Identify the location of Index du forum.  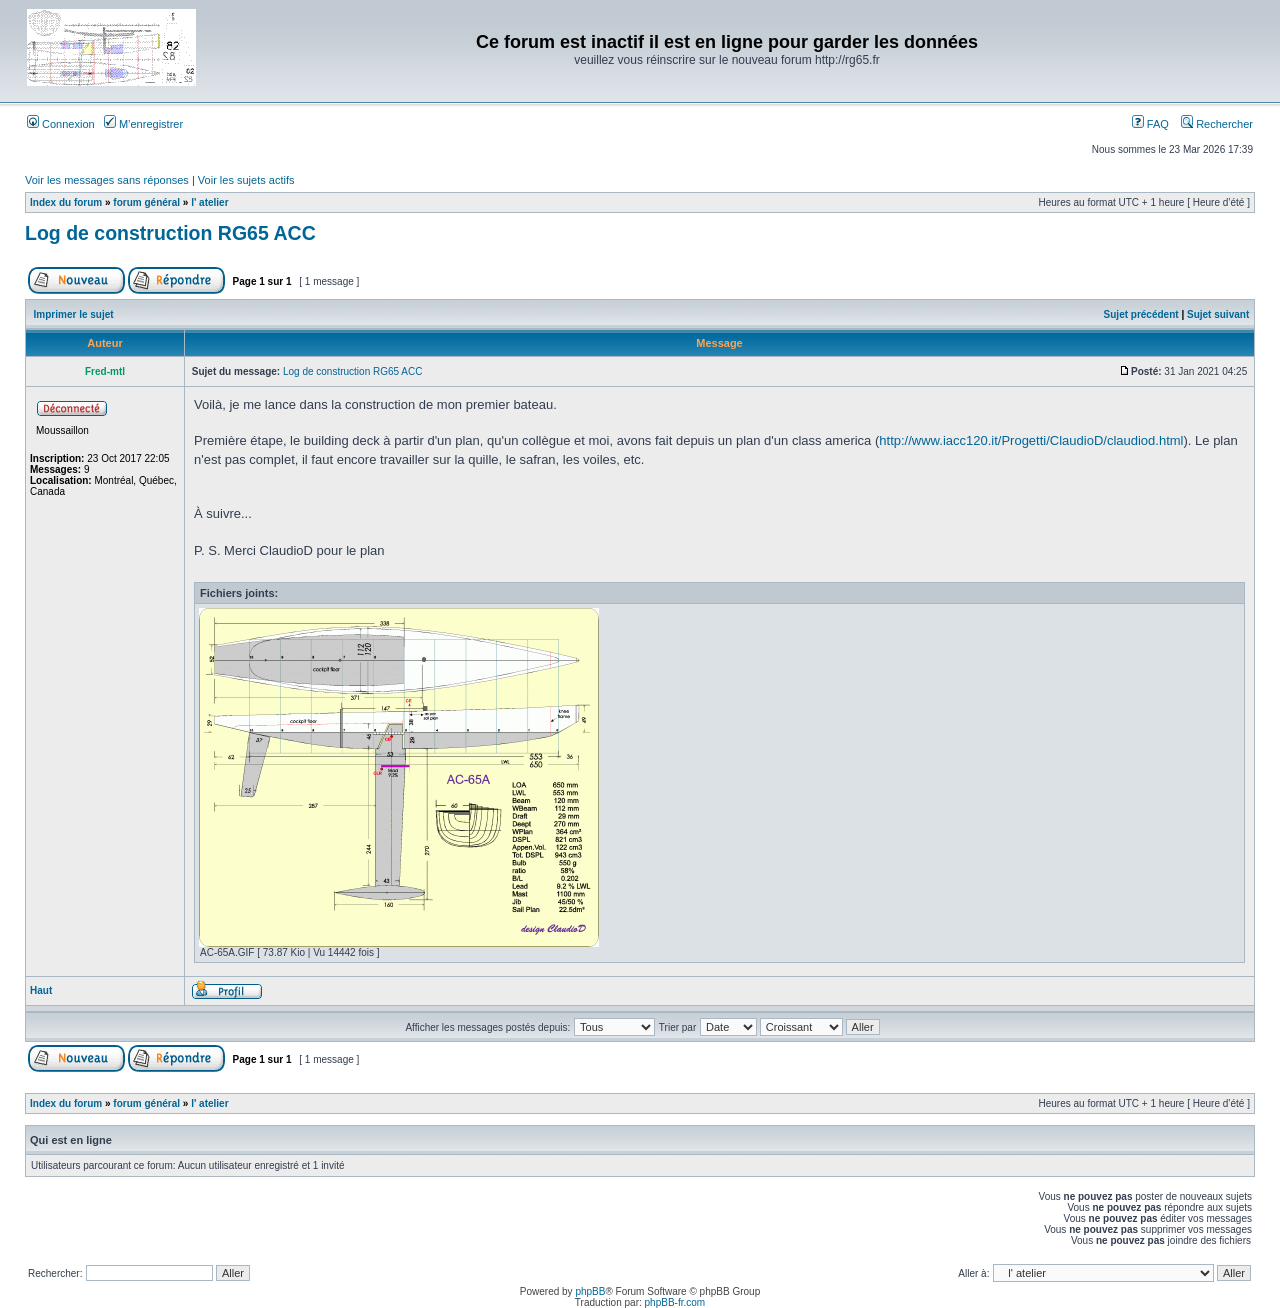
(66, 202).